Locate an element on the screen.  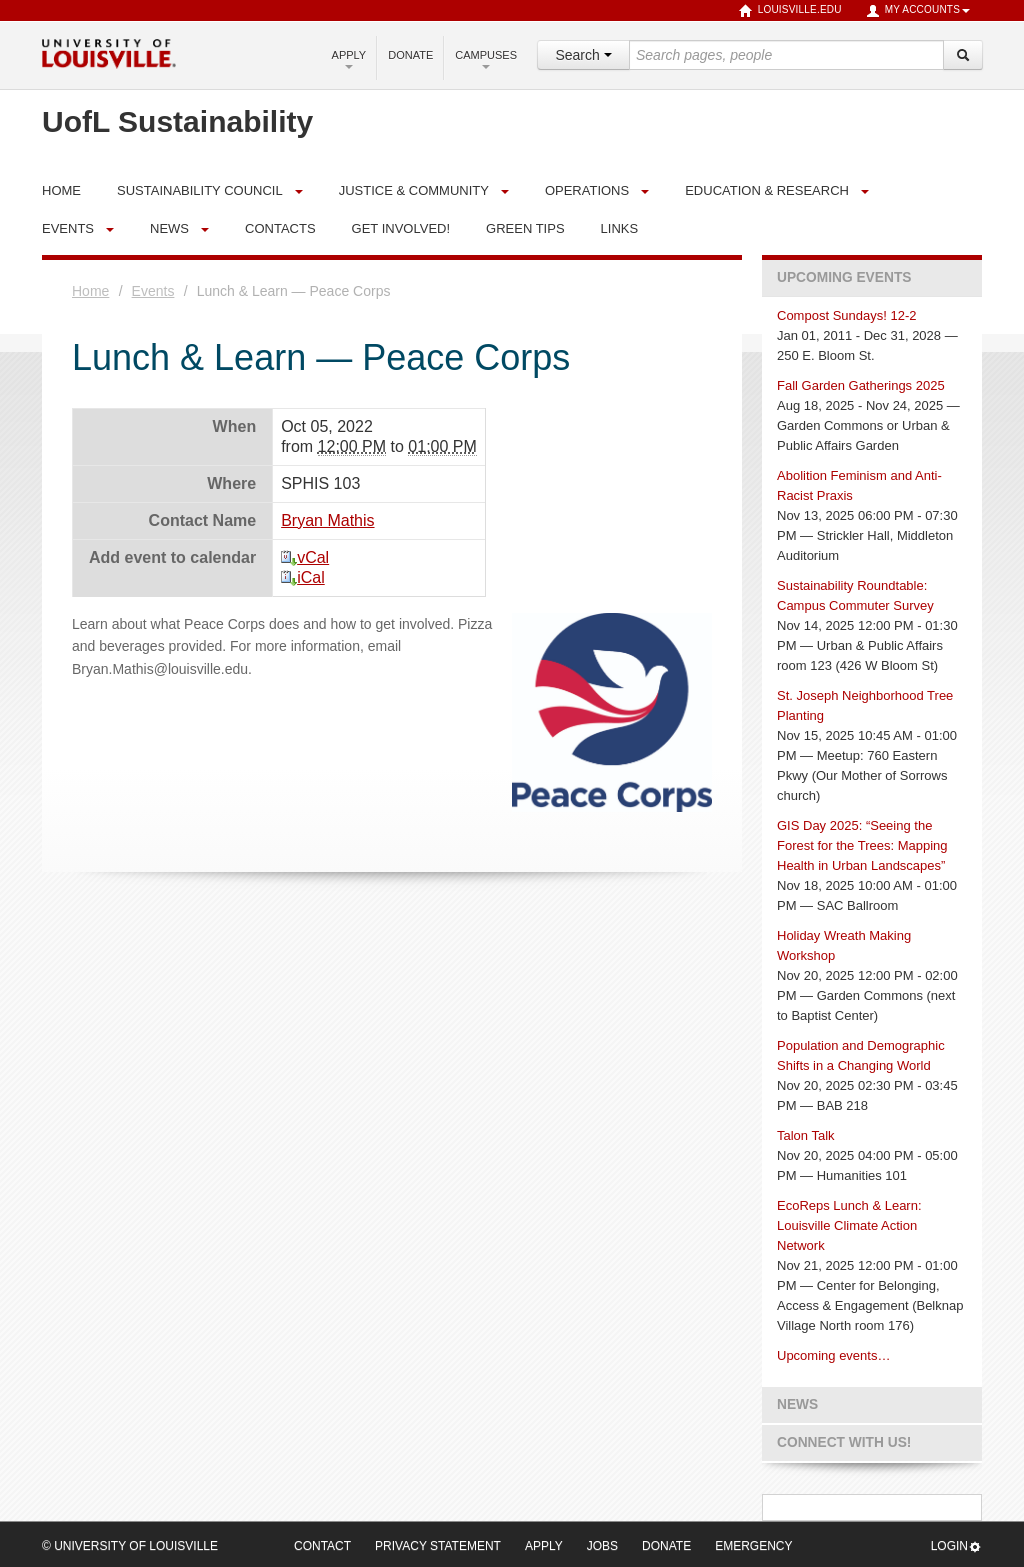
GIS Day 2025: “Seeing the Forest for the Trees: Mapping Health in Urban Landscapes” is located at coordinates (862, 845).